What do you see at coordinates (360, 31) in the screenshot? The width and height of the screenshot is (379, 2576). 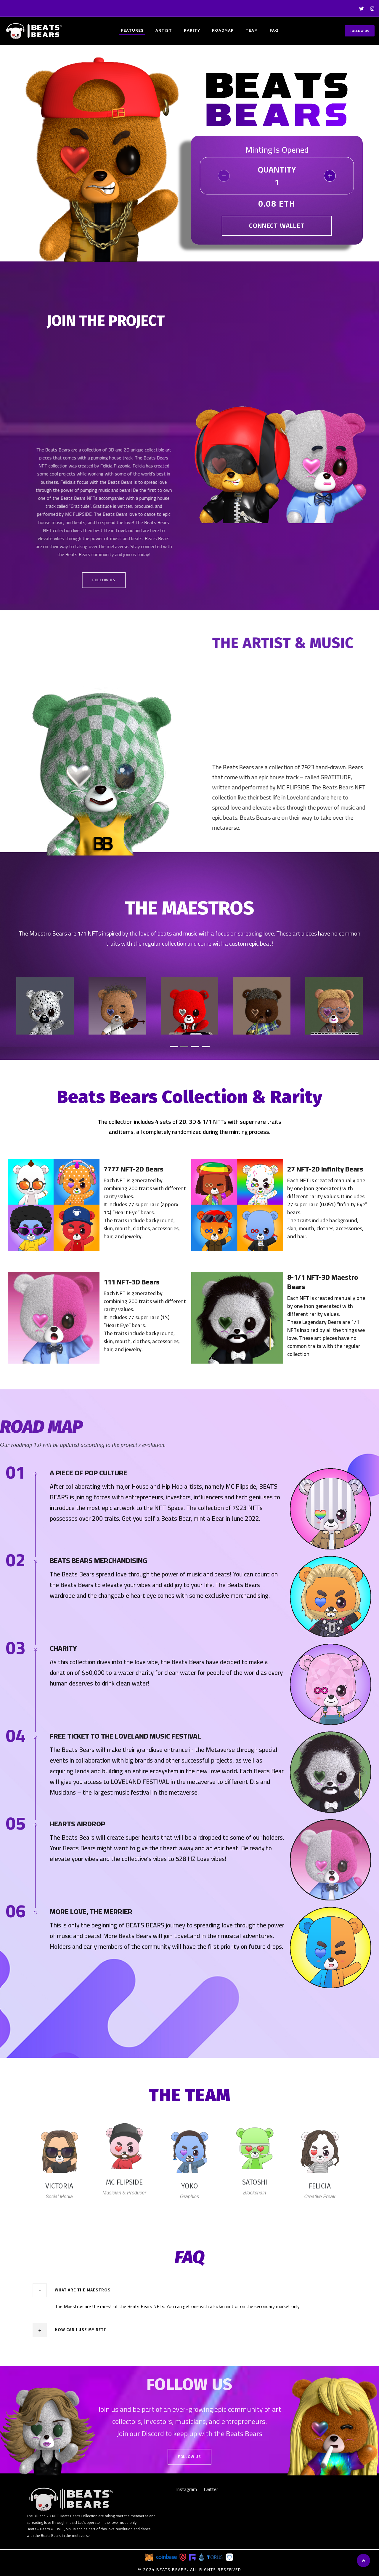 I see `Follow Us` at bounding box center [360, 31].